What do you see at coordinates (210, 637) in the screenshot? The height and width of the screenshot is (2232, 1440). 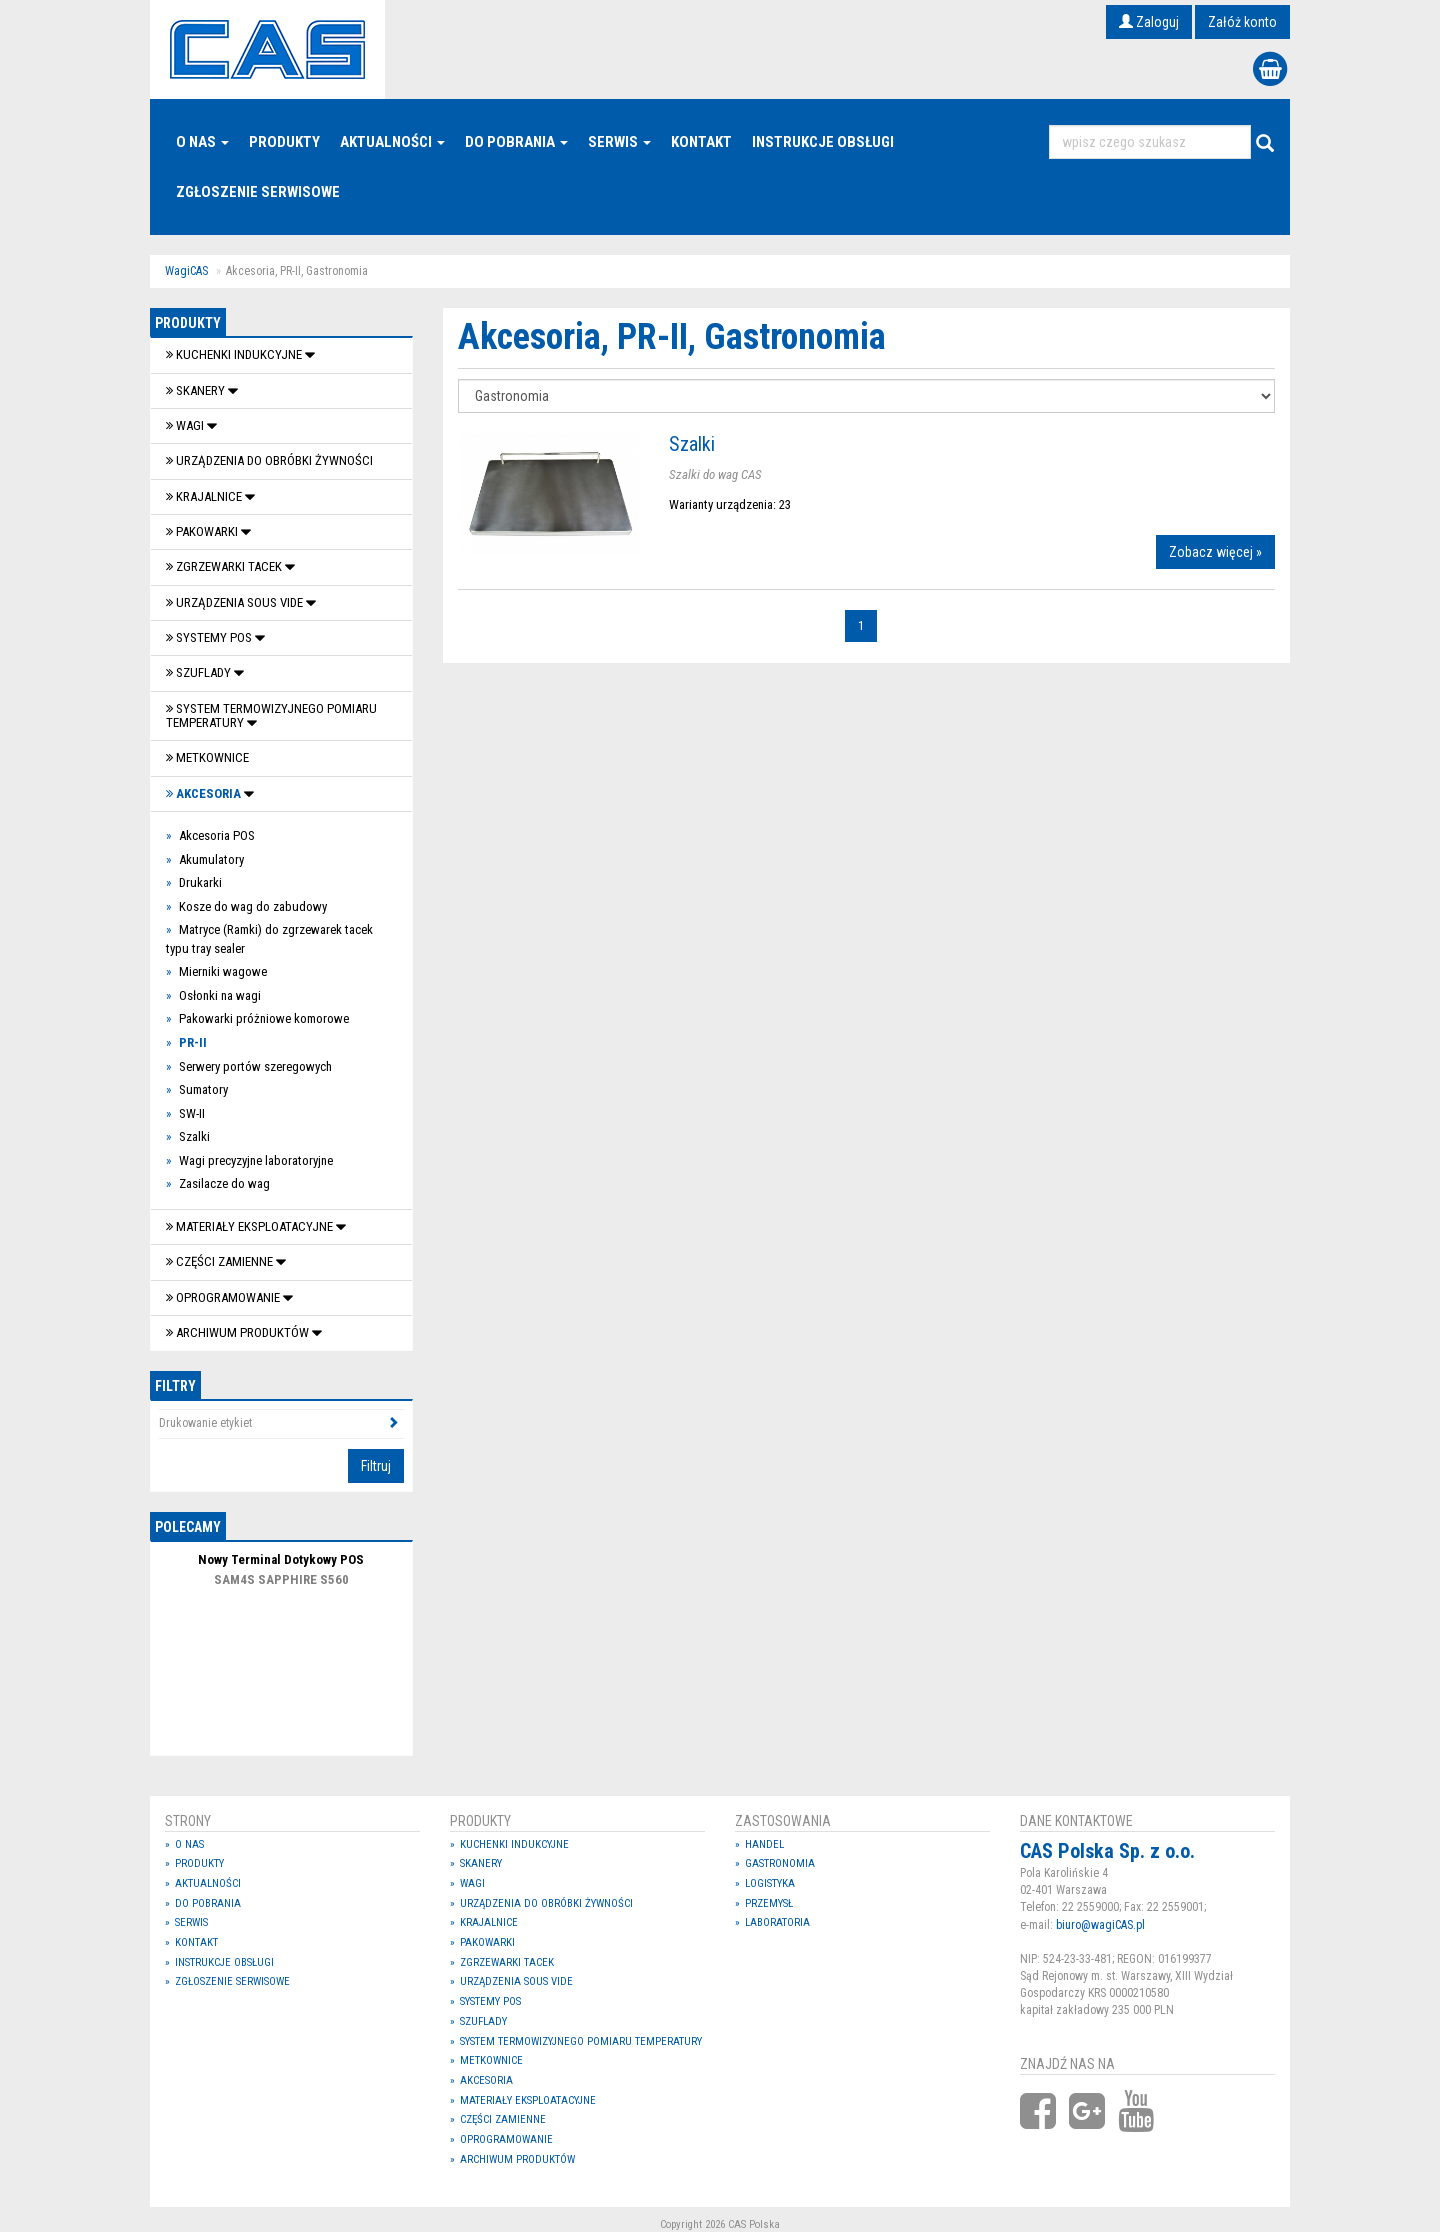 I see `SYSTEMY POS` at bounding box center [210, 637].